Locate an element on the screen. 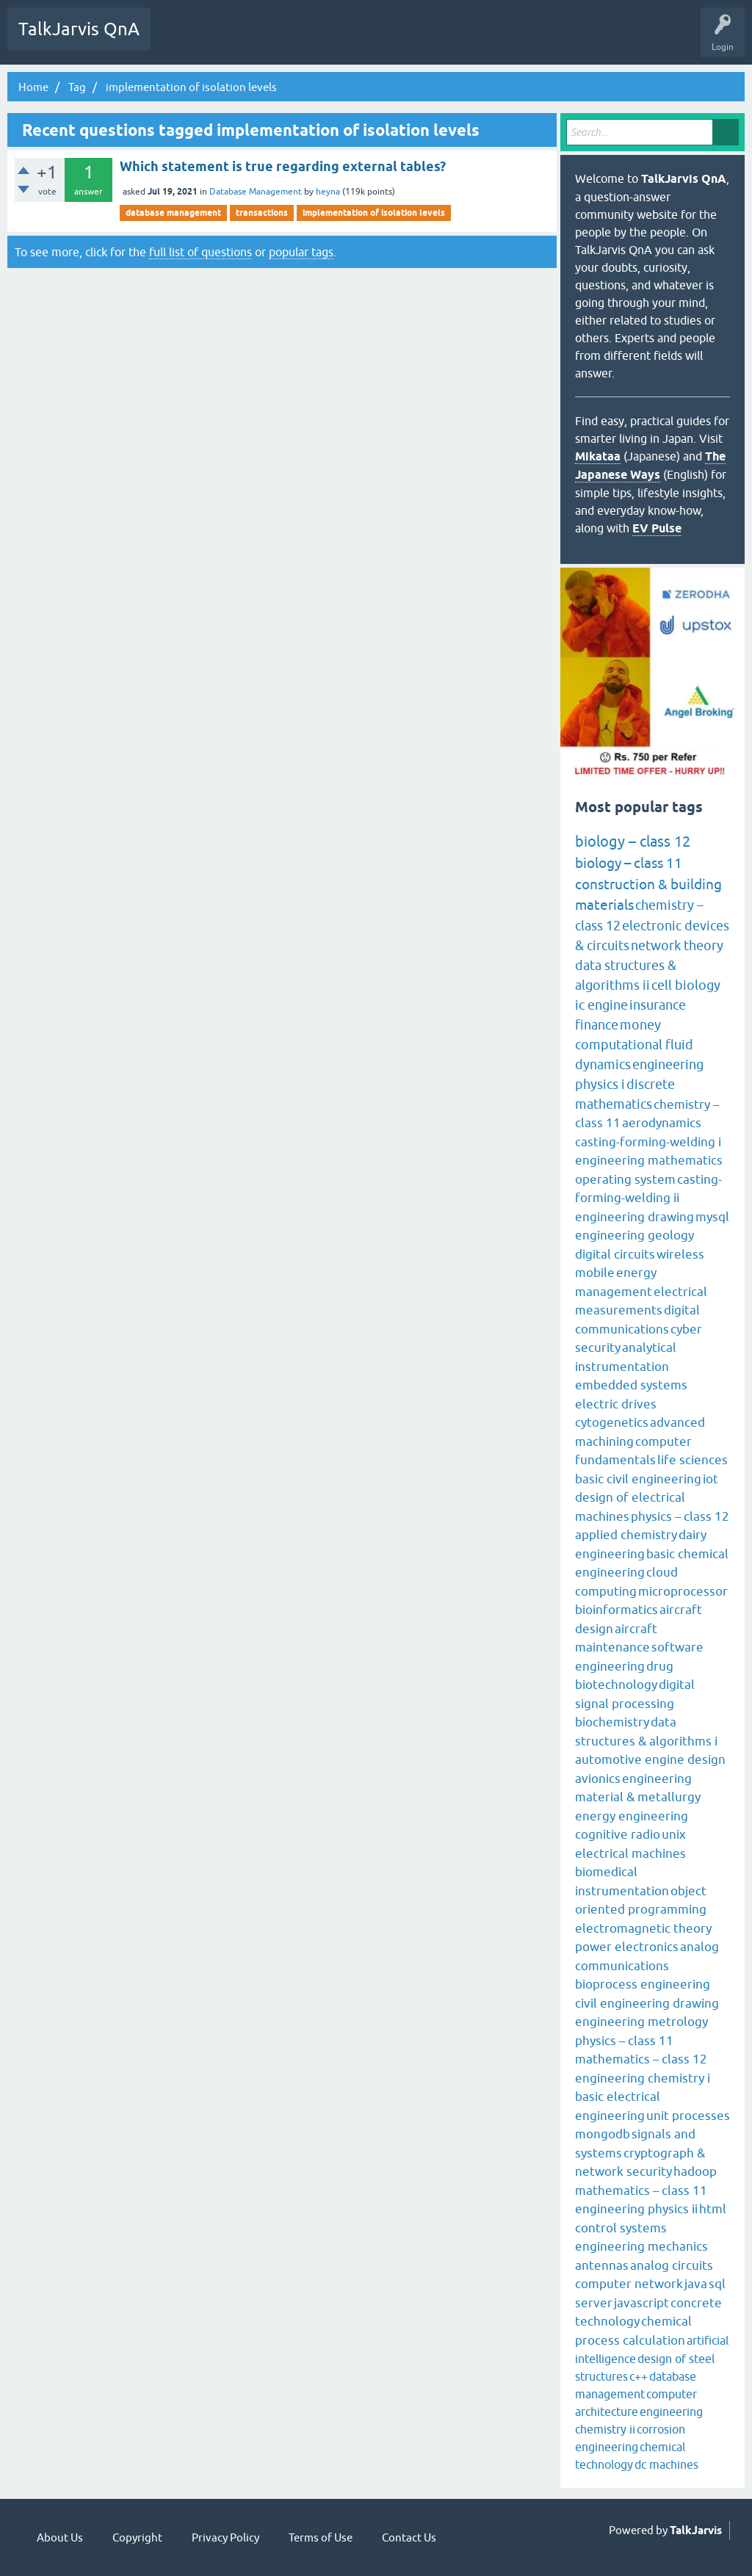 This screenshot has width=752, height=2576. automotive engine design is located at coordinates (650, 1759).